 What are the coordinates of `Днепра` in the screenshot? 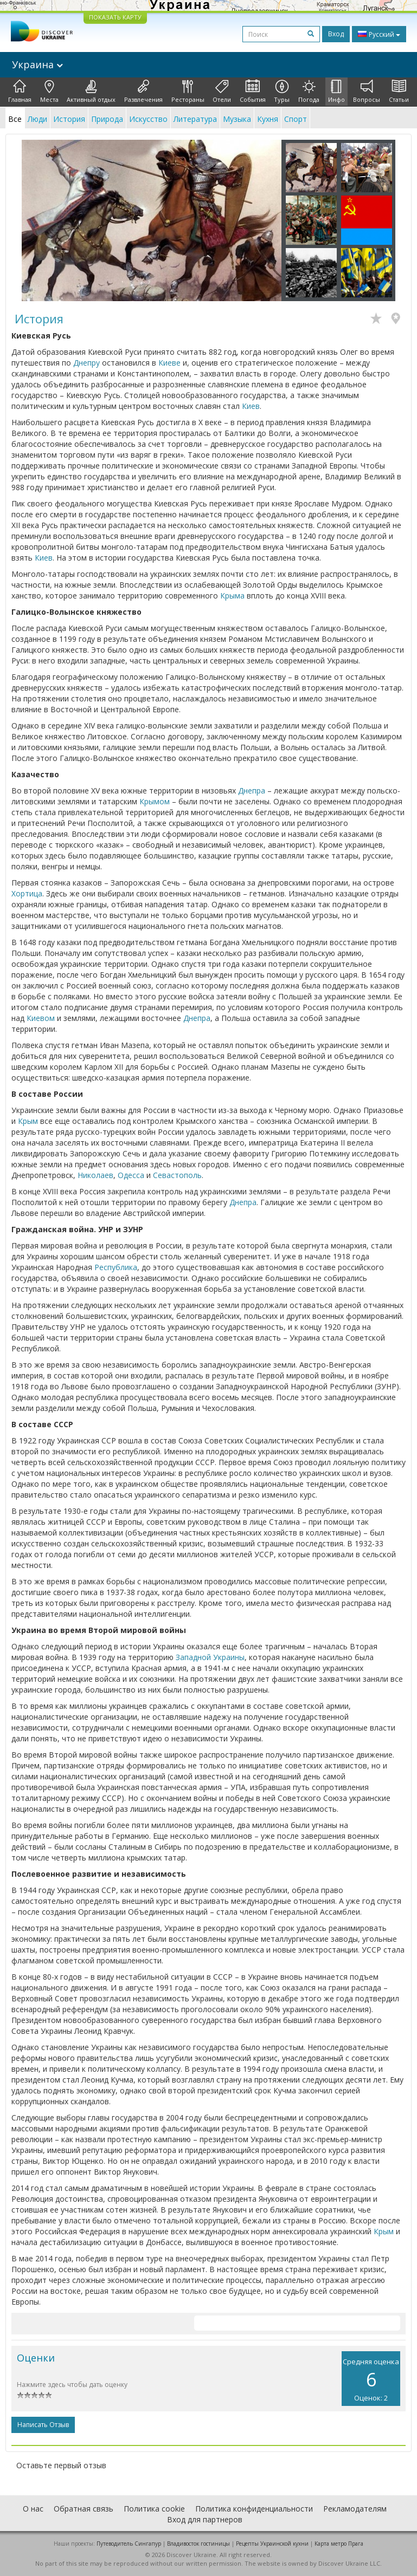 It's located at (251, 790).